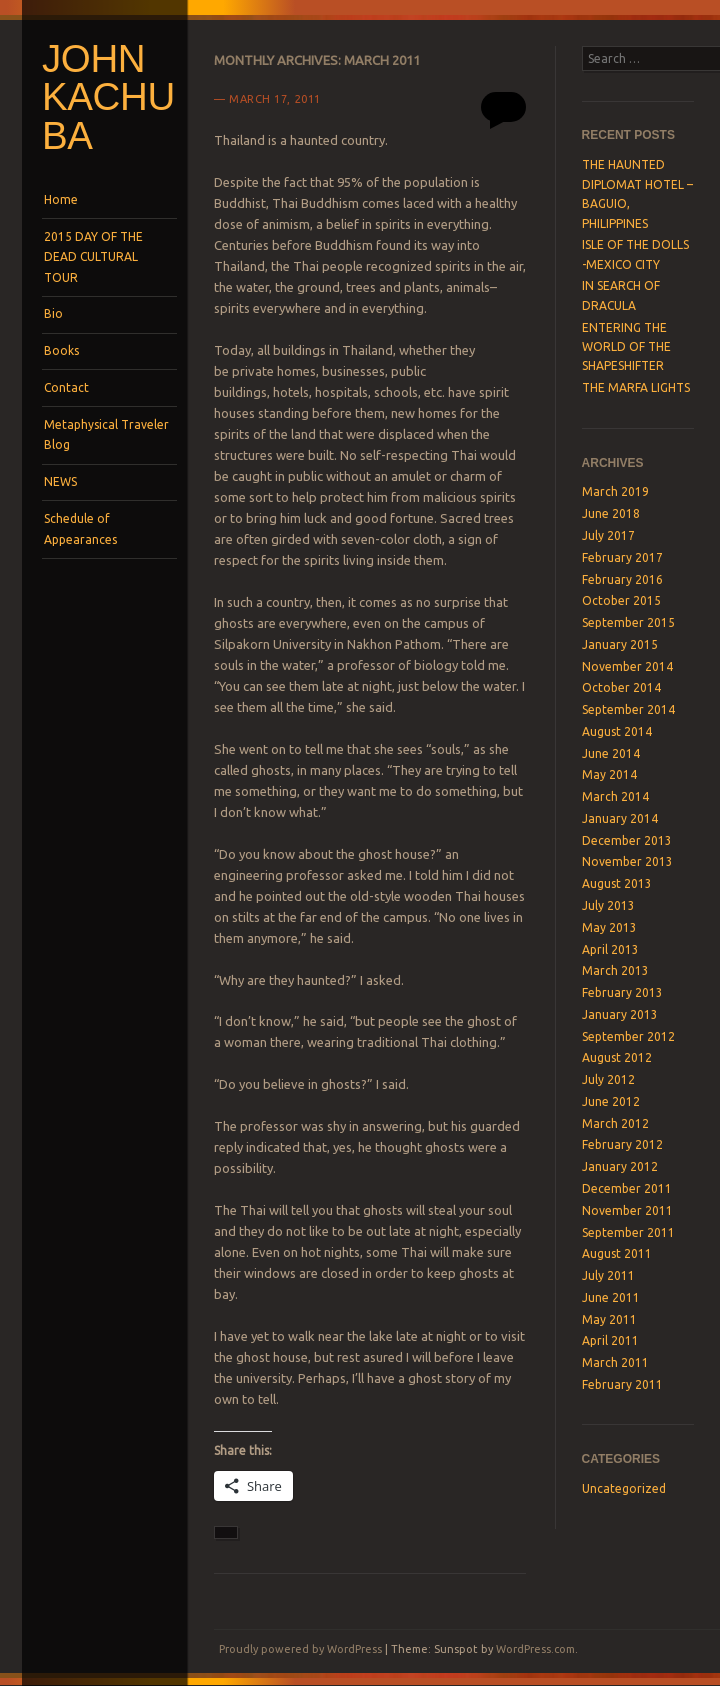 The width and height of the screenshot is (720, 1686). I want to click on June 2011, so click(611, 1297).